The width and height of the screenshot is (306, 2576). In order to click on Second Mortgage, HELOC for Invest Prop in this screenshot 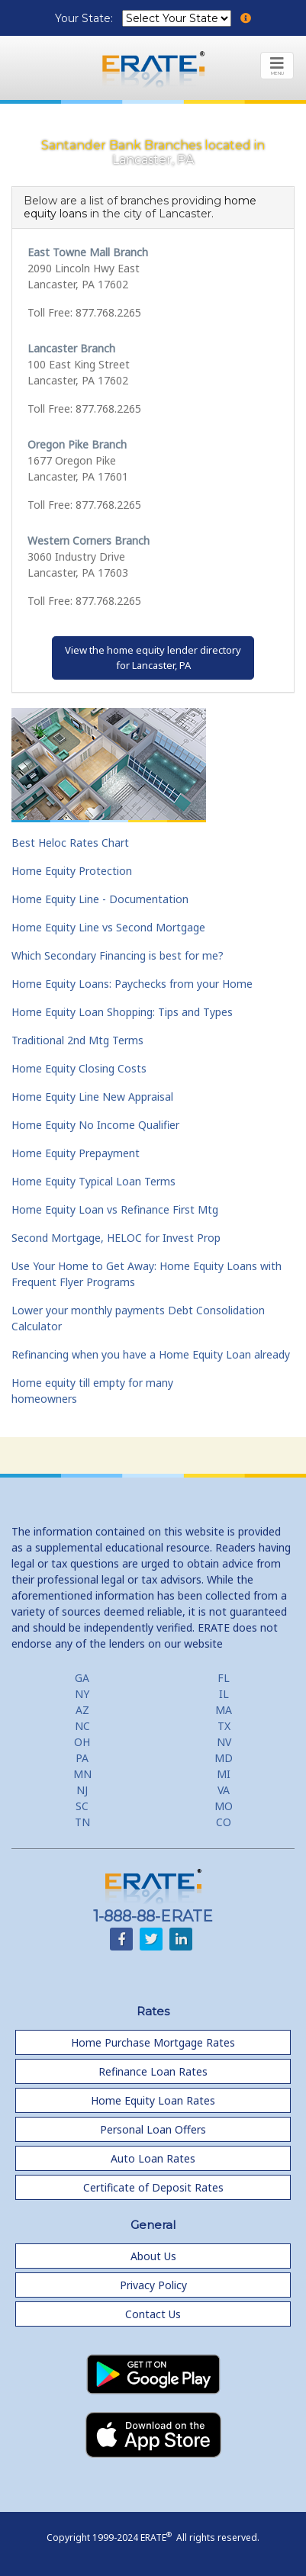, I will do `click(116, 1237)`.